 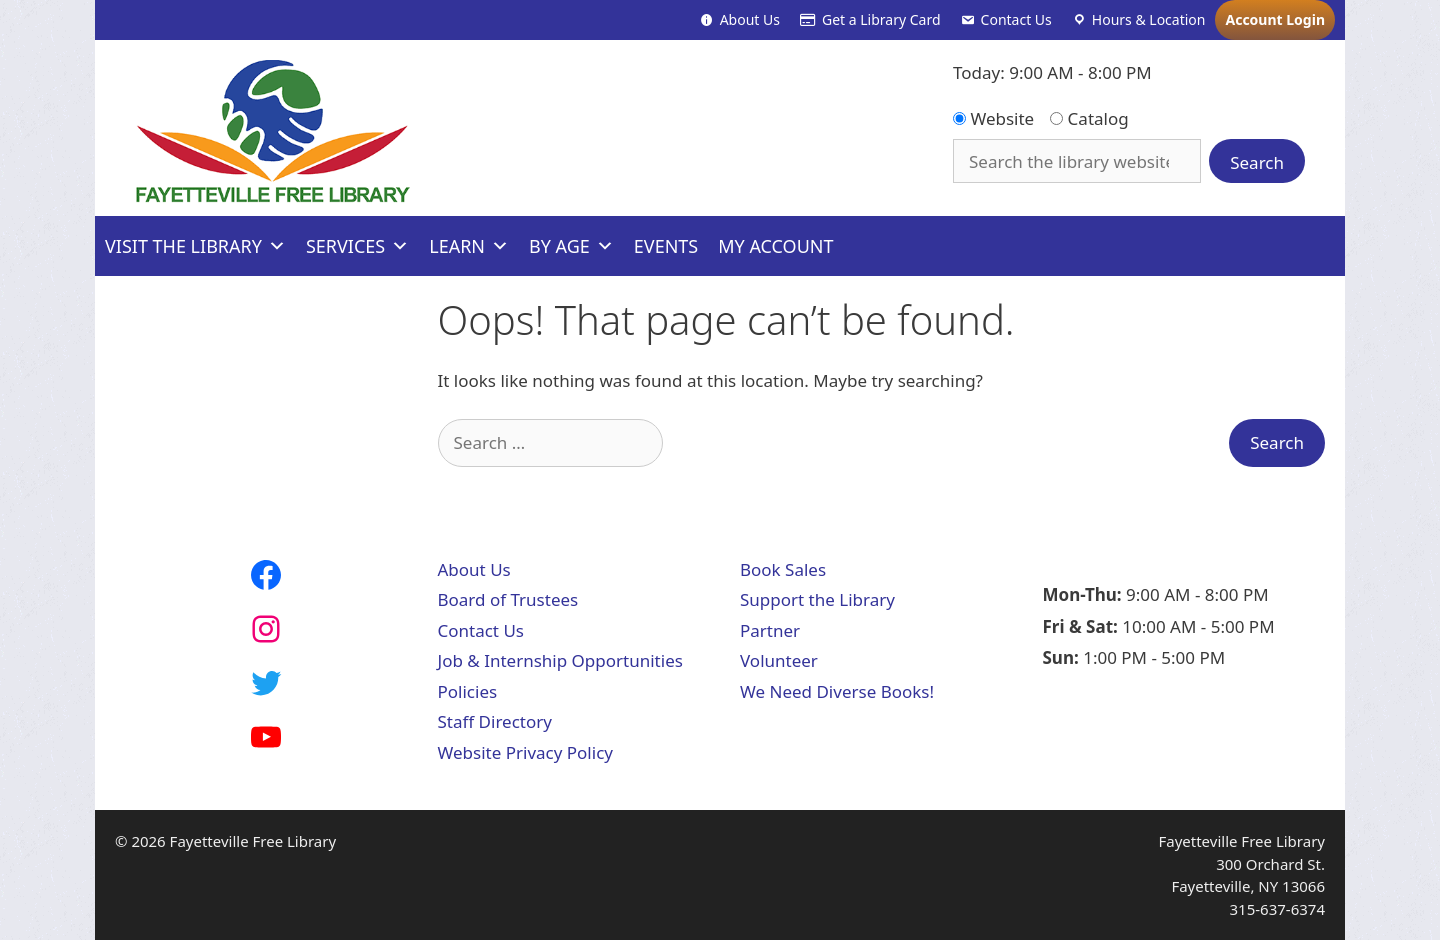 What do you see at coordinates (357, 246) in the screenshot?
I see `Services [button]` at bounding box center [357, 246].